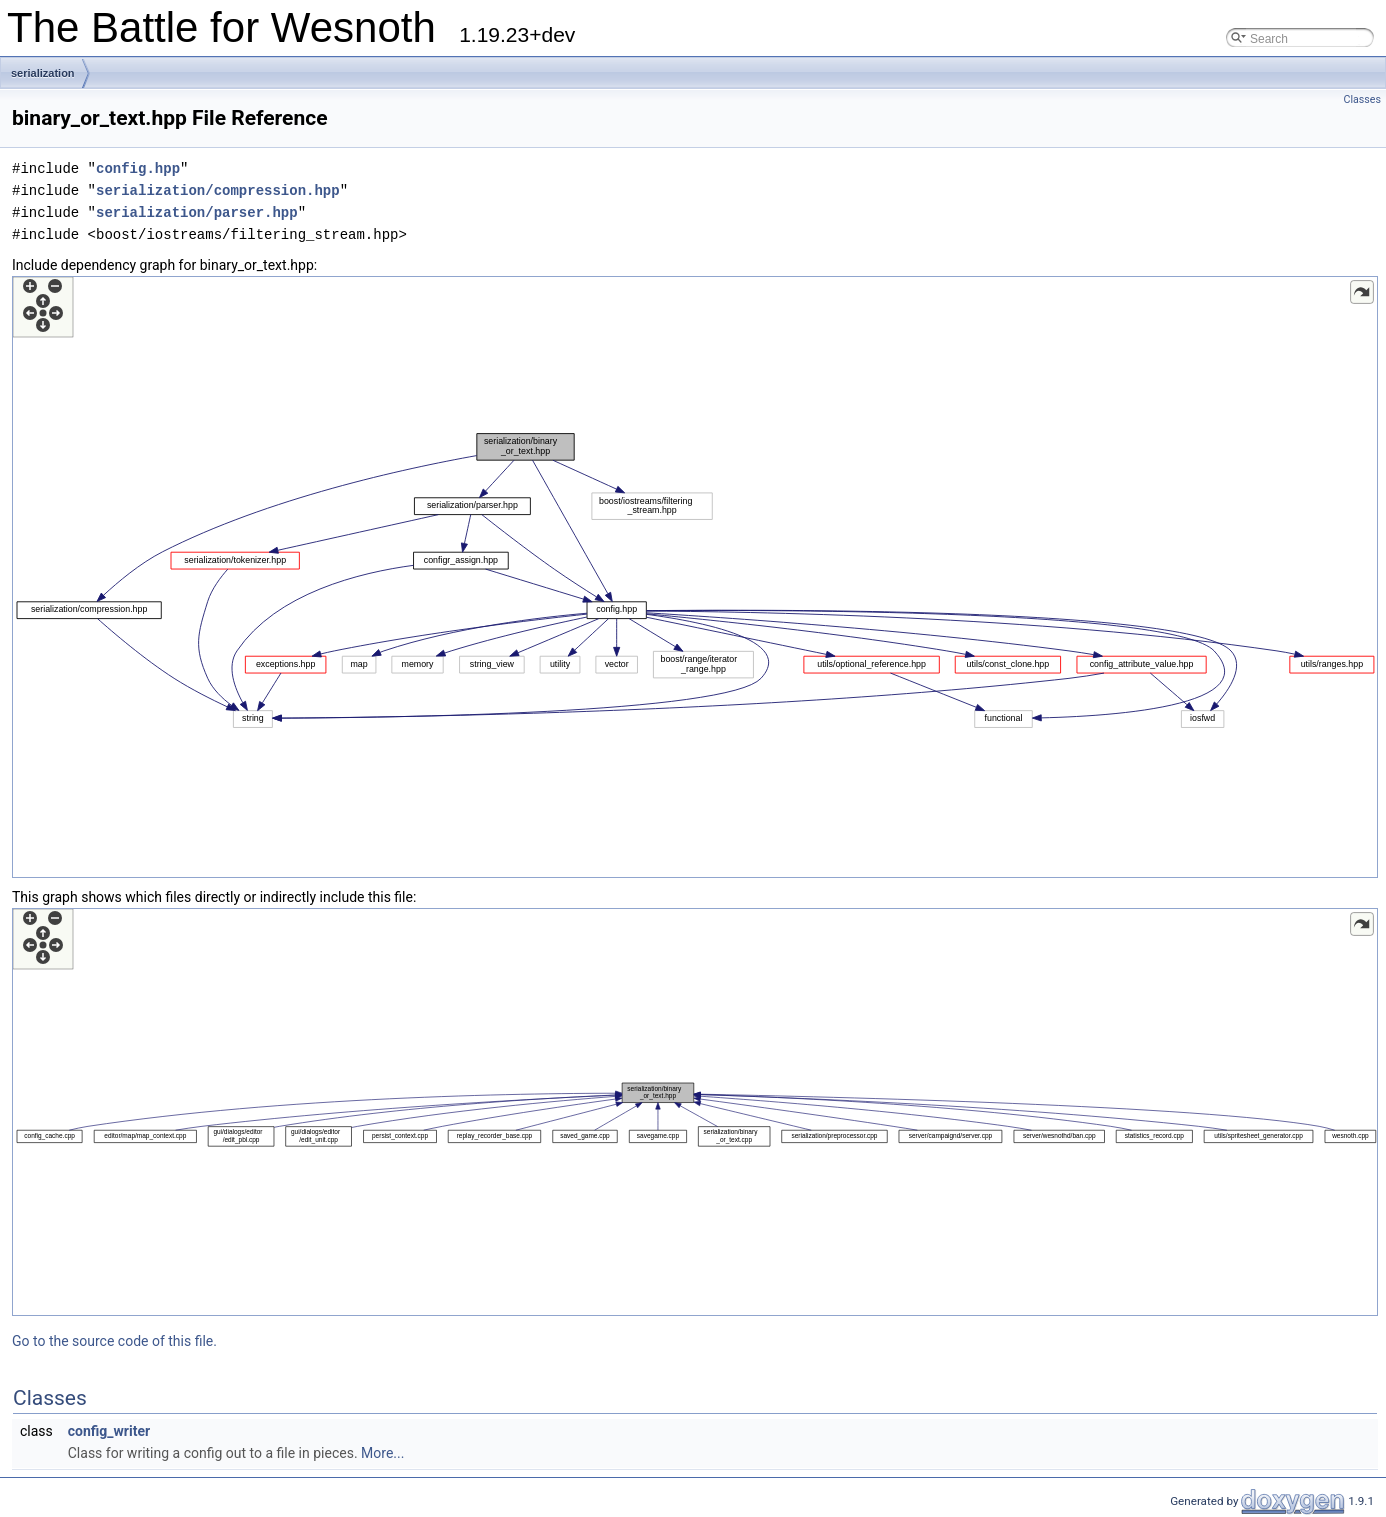 The width and height of the screenshot is (1386, 1517). Describe the element at coordinates (218, 190) in the screenshot. I see `serialization/compression.hpp` at that location.